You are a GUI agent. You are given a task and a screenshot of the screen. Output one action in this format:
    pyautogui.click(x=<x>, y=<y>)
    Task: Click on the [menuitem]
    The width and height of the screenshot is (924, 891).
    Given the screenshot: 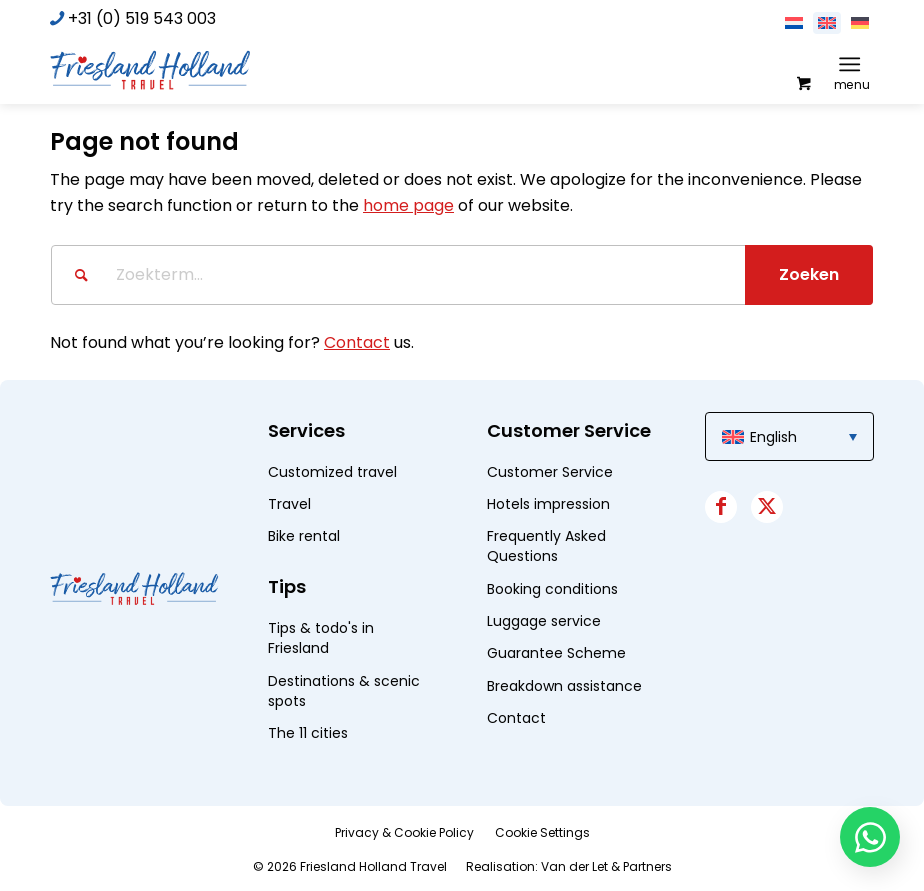 What is the action you would take?
    pyautogui.click(x=853, y=64)
    